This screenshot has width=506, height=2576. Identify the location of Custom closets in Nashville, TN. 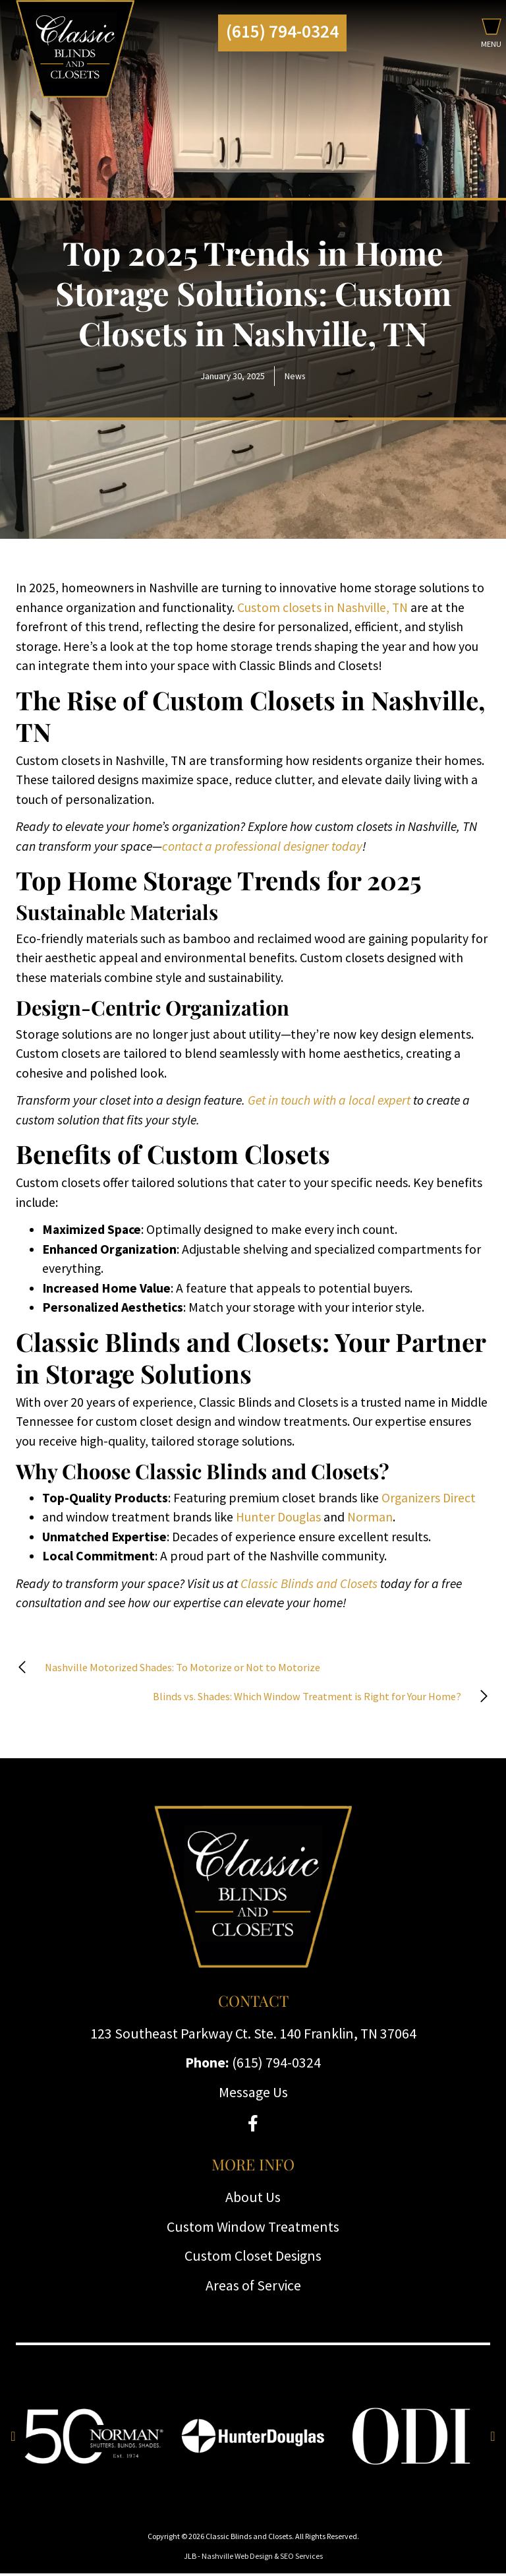
(322, 607).